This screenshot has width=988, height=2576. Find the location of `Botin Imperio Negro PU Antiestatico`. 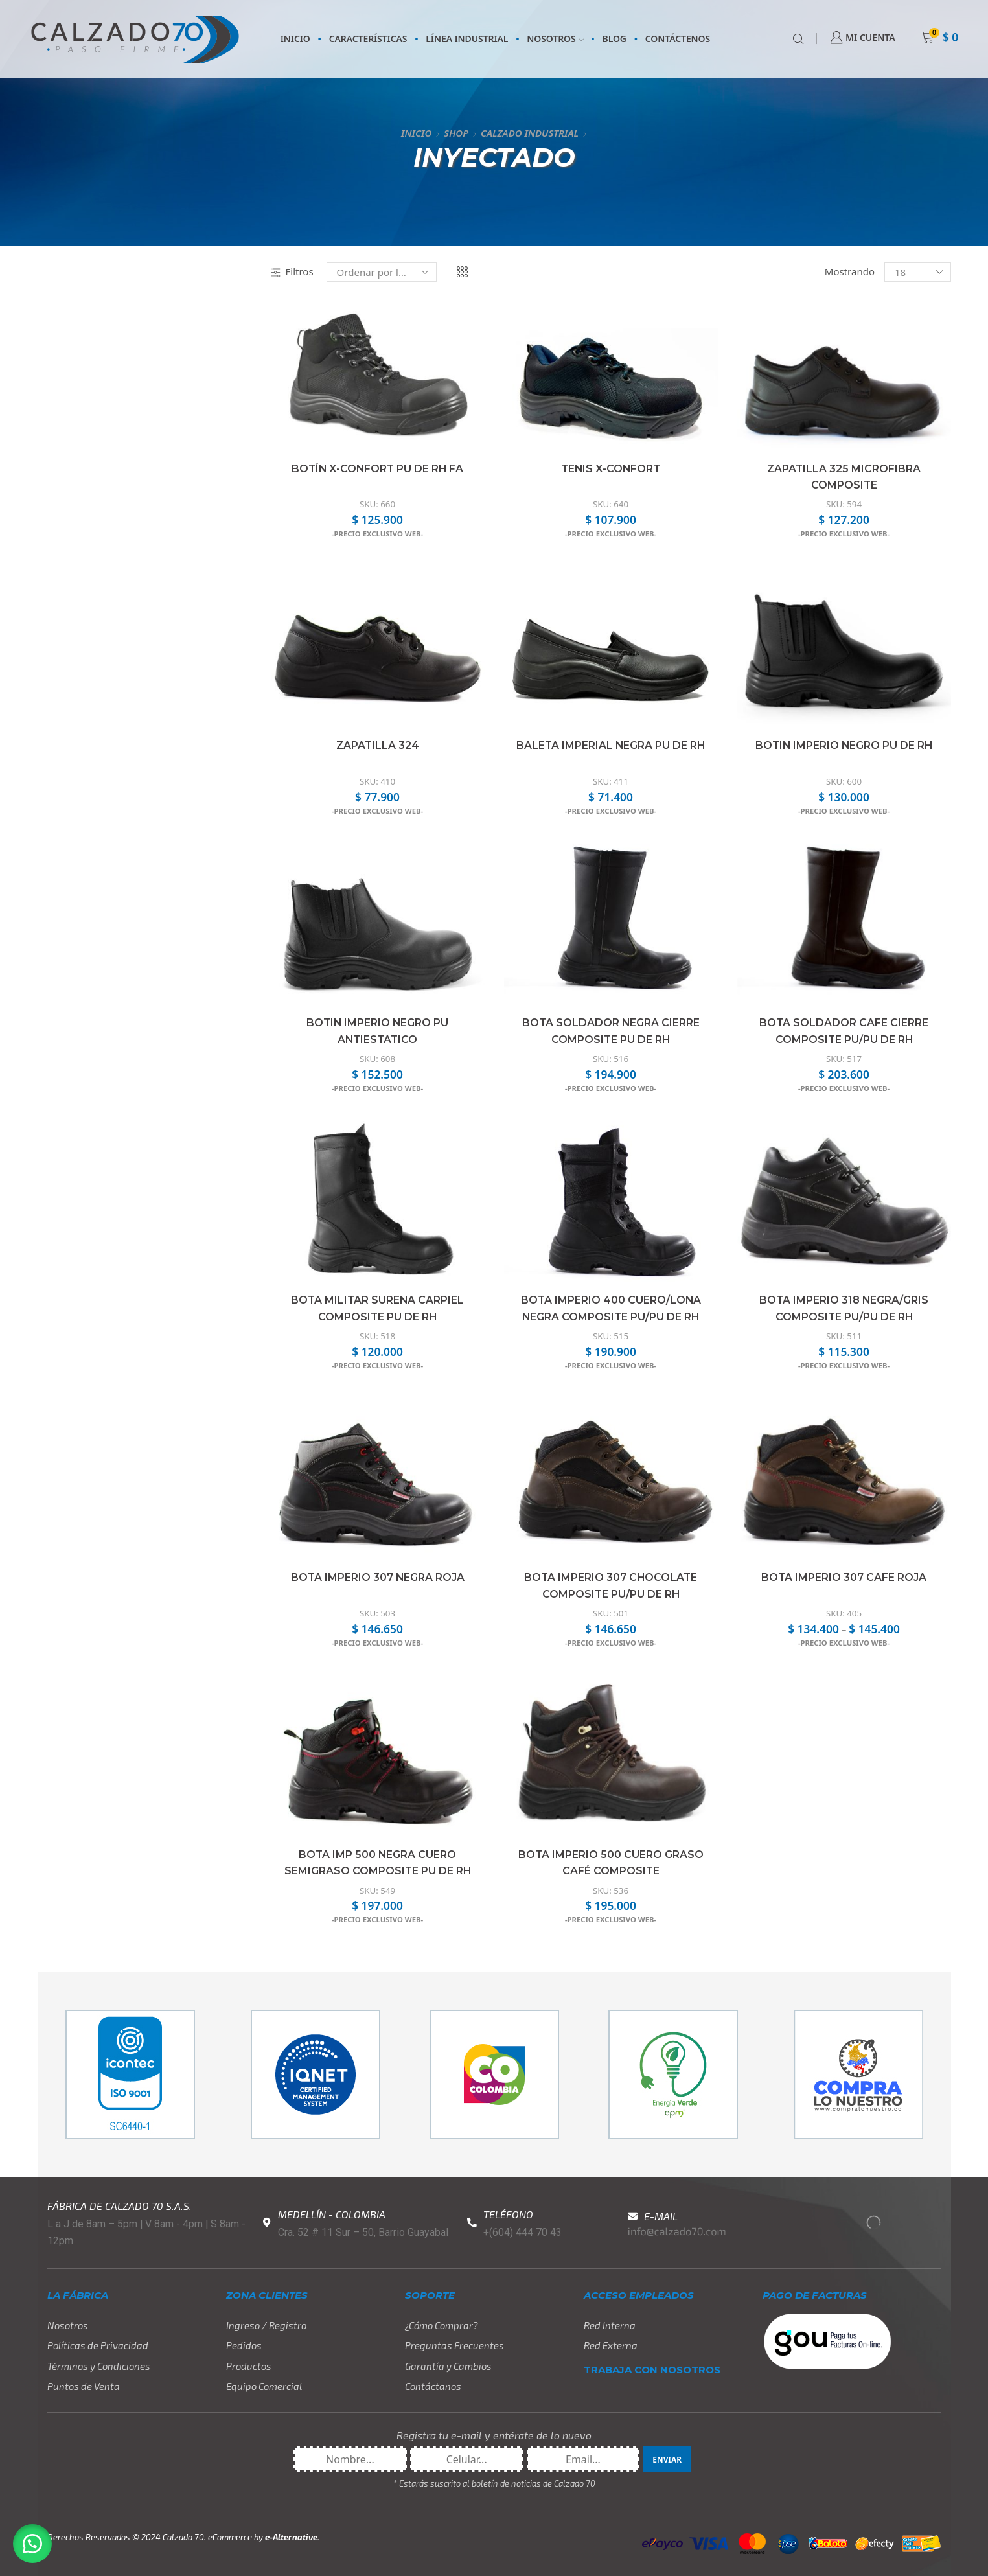

Botin Imperio Negro PU Antiestatico is located at coordinates (377, 1031).